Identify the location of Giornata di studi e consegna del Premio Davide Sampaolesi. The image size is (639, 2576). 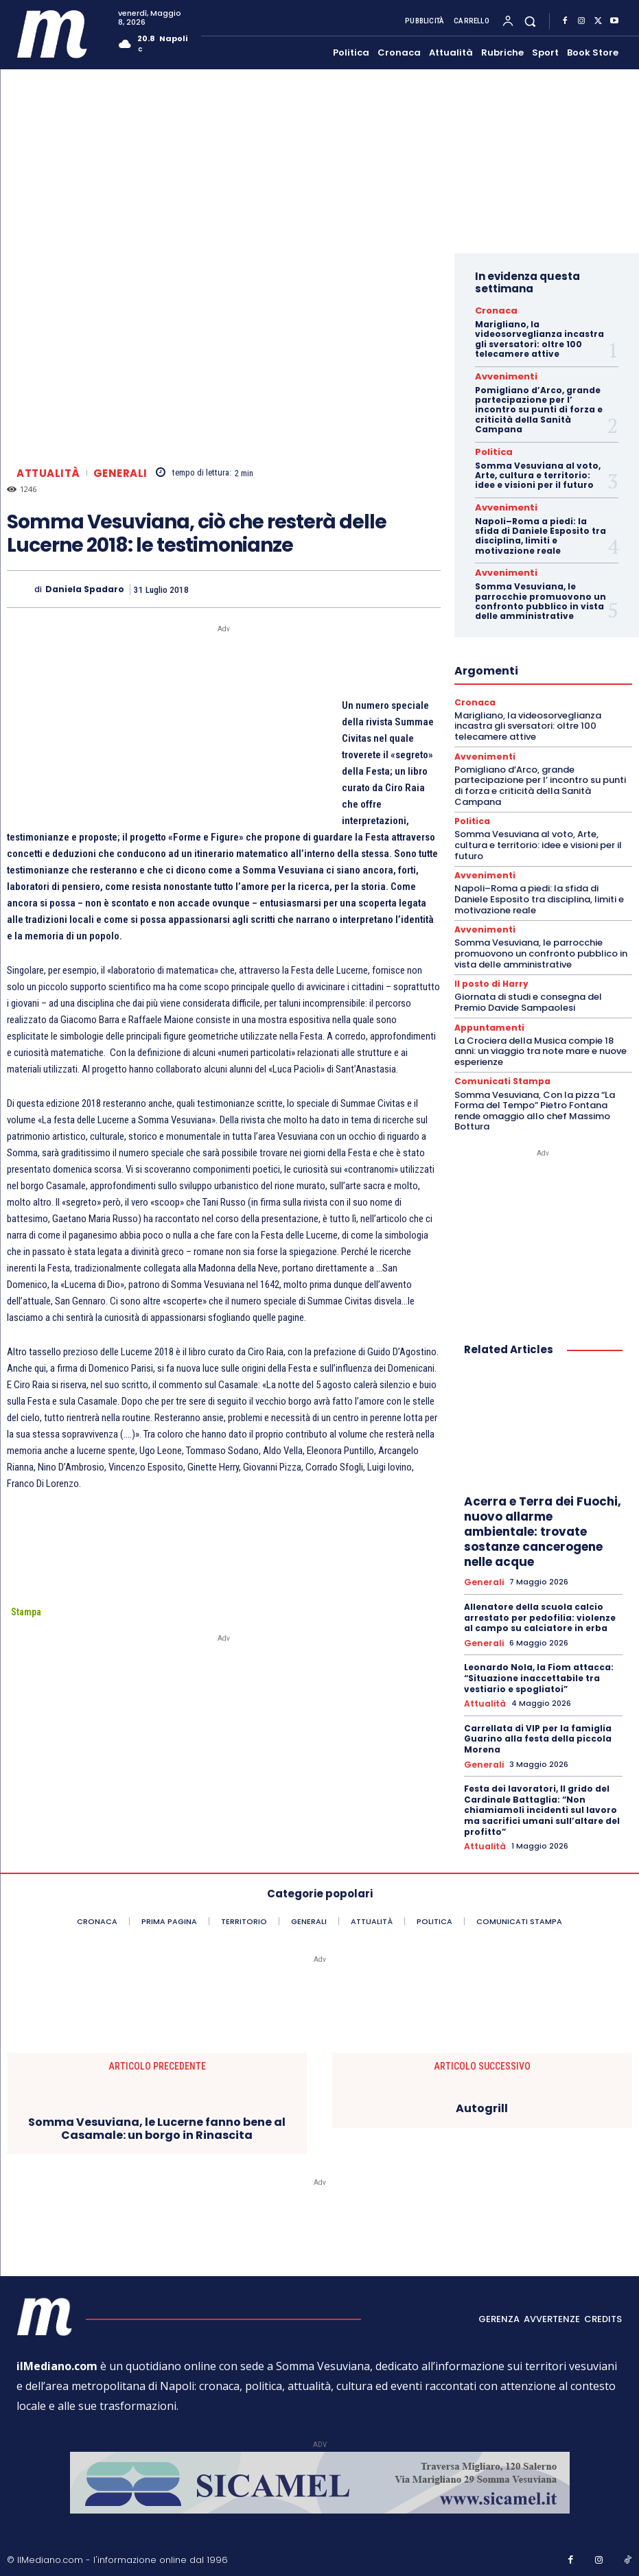
(528, 991).